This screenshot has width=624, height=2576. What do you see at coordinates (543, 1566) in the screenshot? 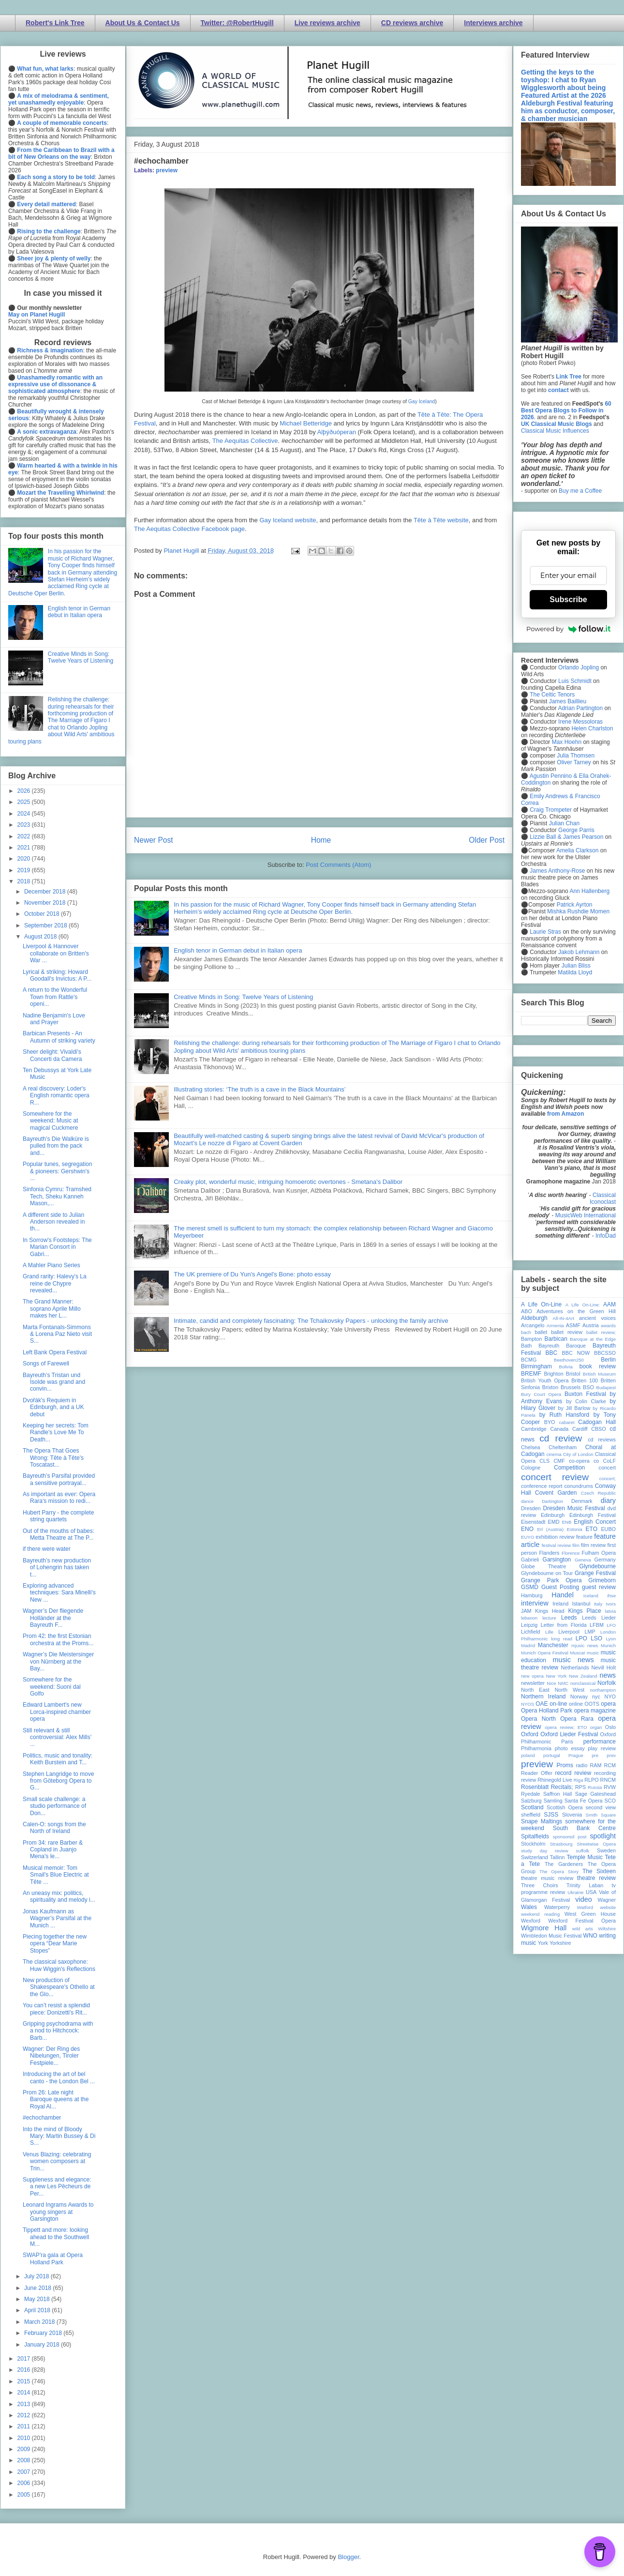
I see `Globe Theatre` at bounding box center [543, 1566].